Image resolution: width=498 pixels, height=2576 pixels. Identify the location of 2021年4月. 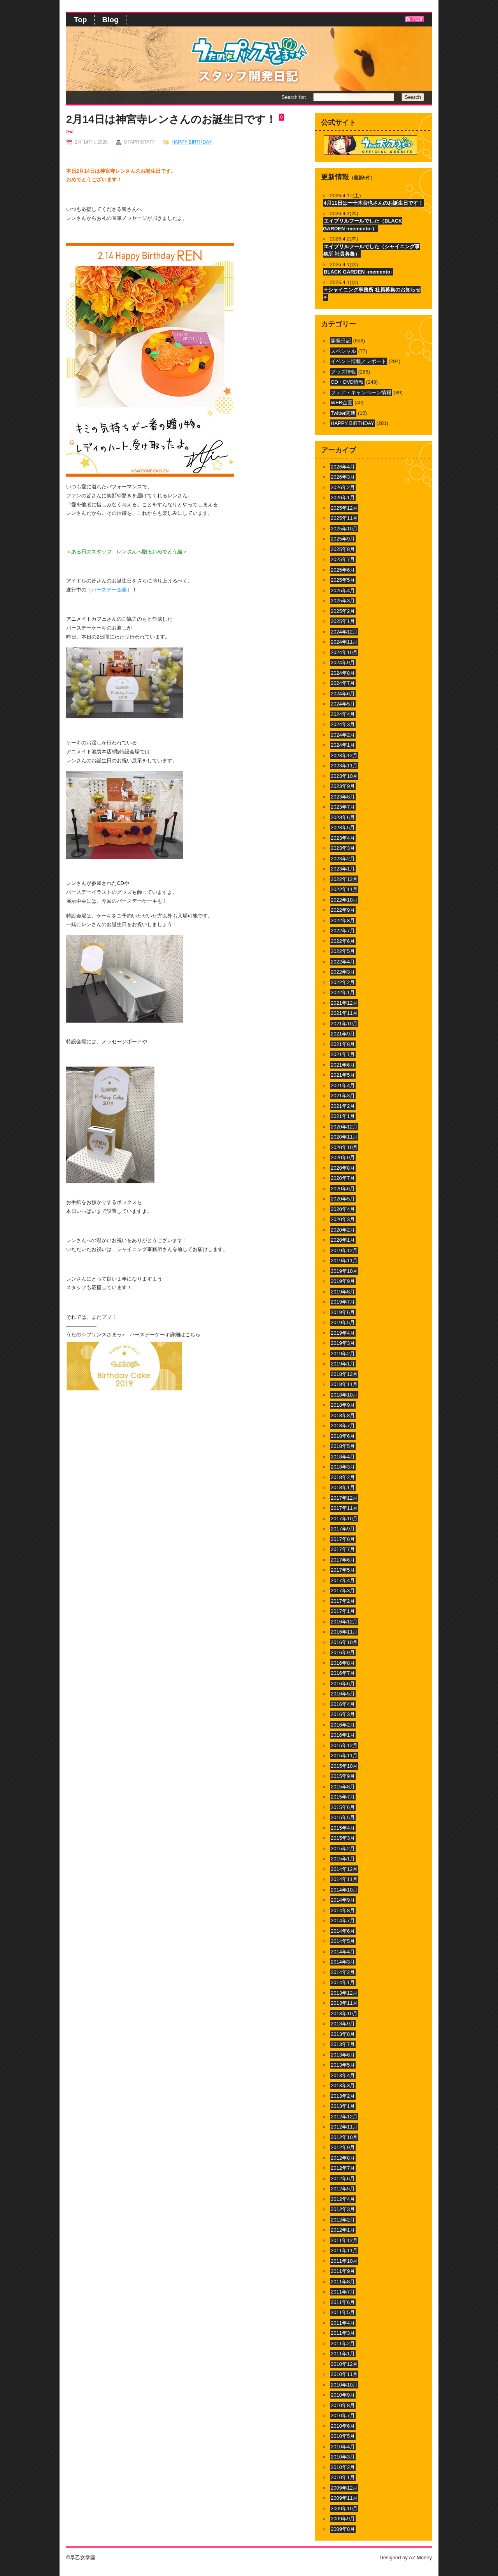
(343, 1085).